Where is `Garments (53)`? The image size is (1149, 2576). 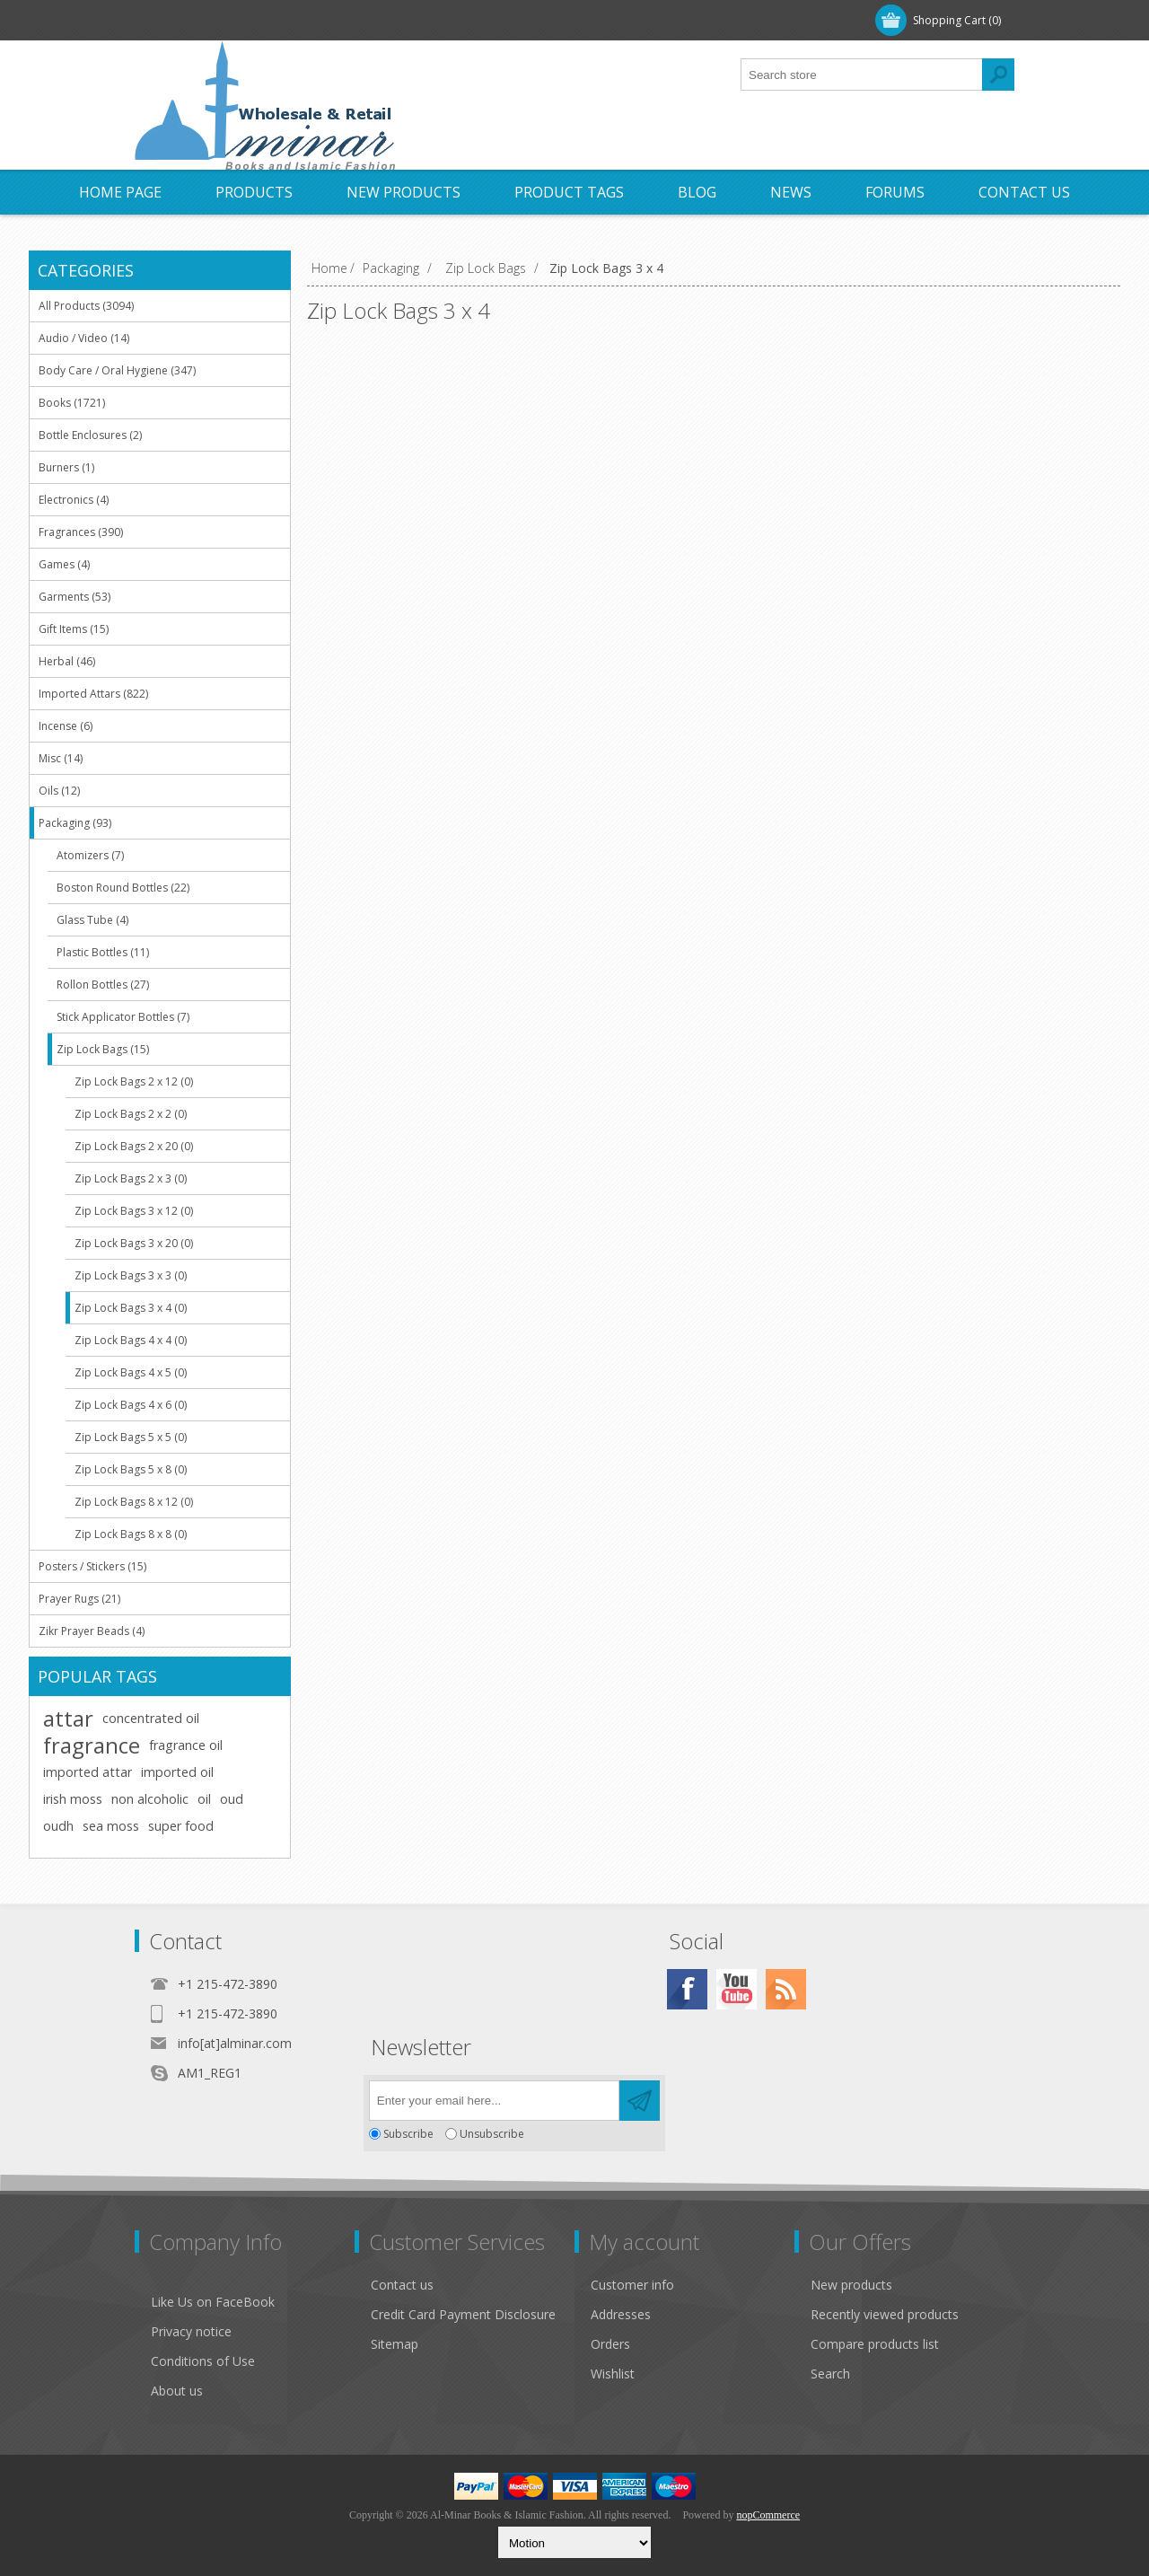 Garments (53) is located at coordinates (74, 596).